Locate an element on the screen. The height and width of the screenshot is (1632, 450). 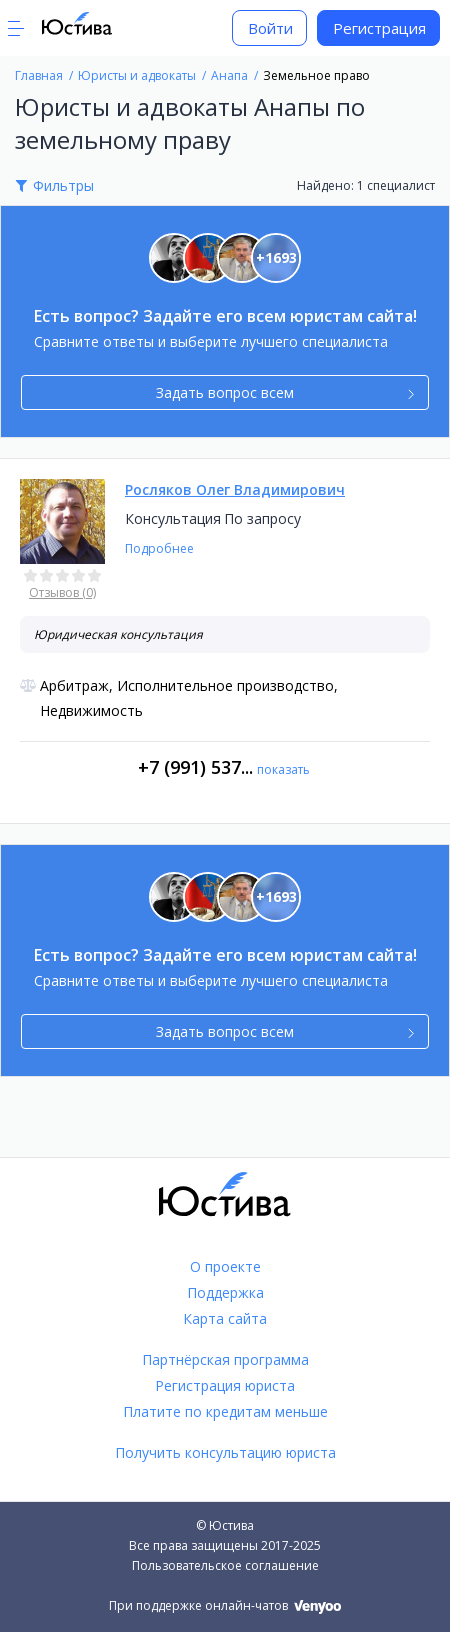
Задать вопрос всем is located at coordinates (285, 392).